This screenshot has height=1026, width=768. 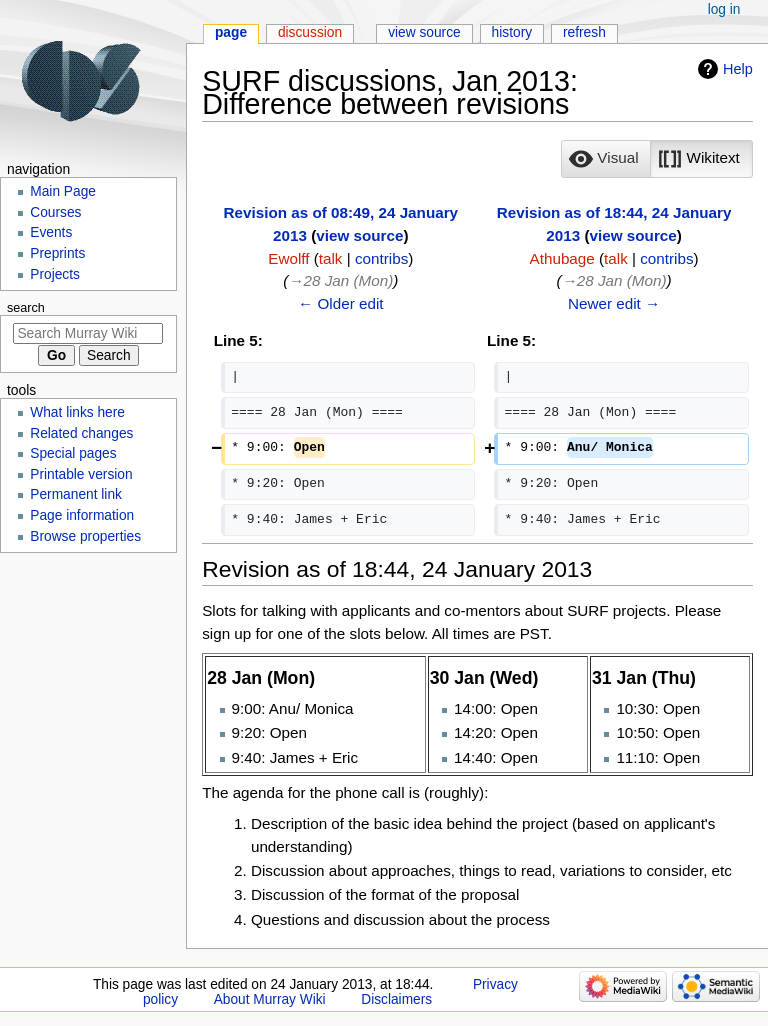 I want to click on Page, so click(x=231, y=32).